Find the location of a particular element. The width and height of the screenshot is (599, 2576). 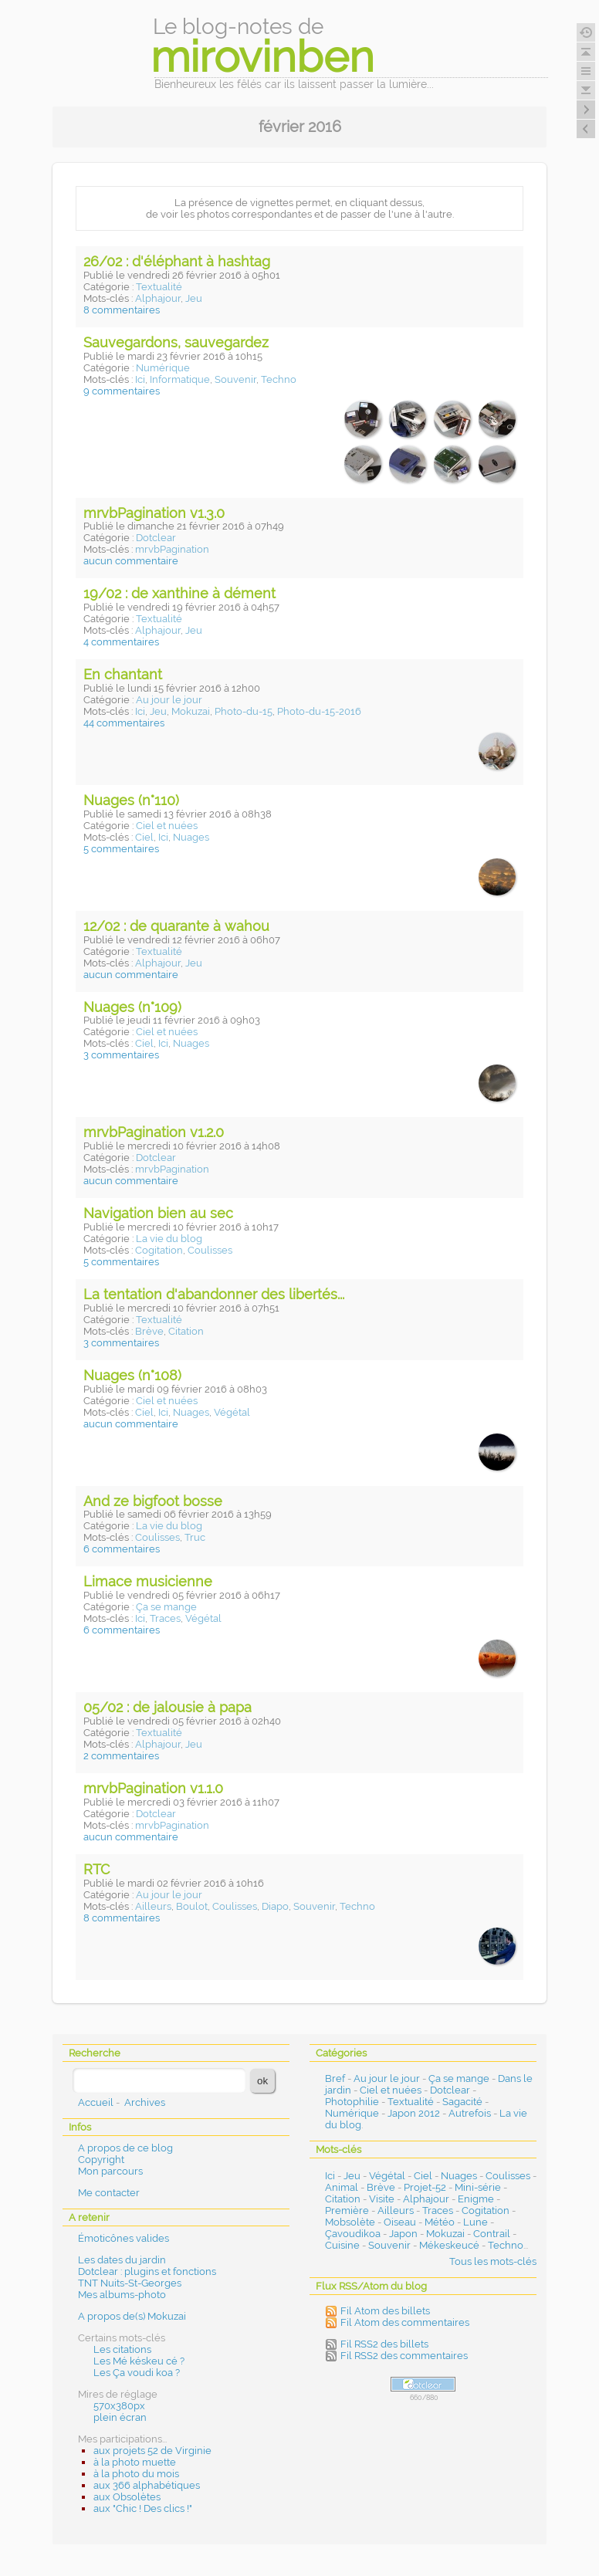

05/02 : de jalousie à papa is located at coordinates (167, 1707).